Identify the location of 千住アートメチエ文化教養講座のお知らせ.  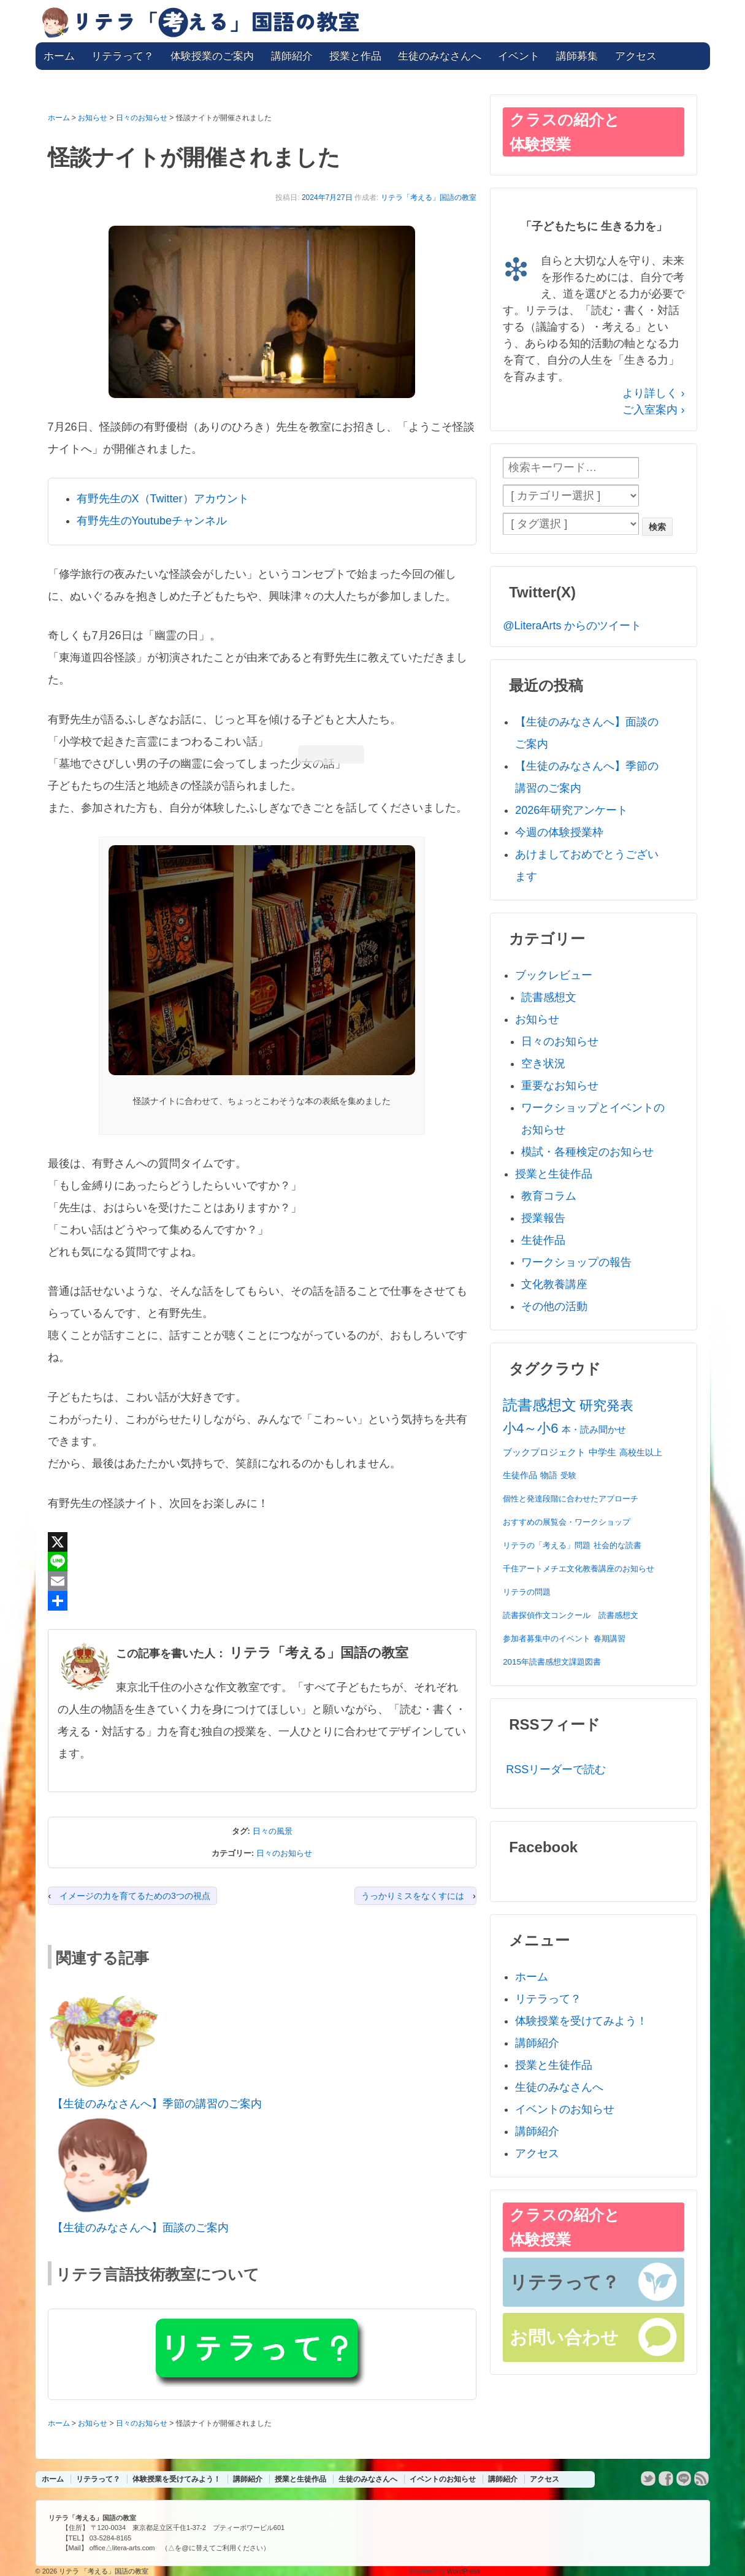
(578, 1568).